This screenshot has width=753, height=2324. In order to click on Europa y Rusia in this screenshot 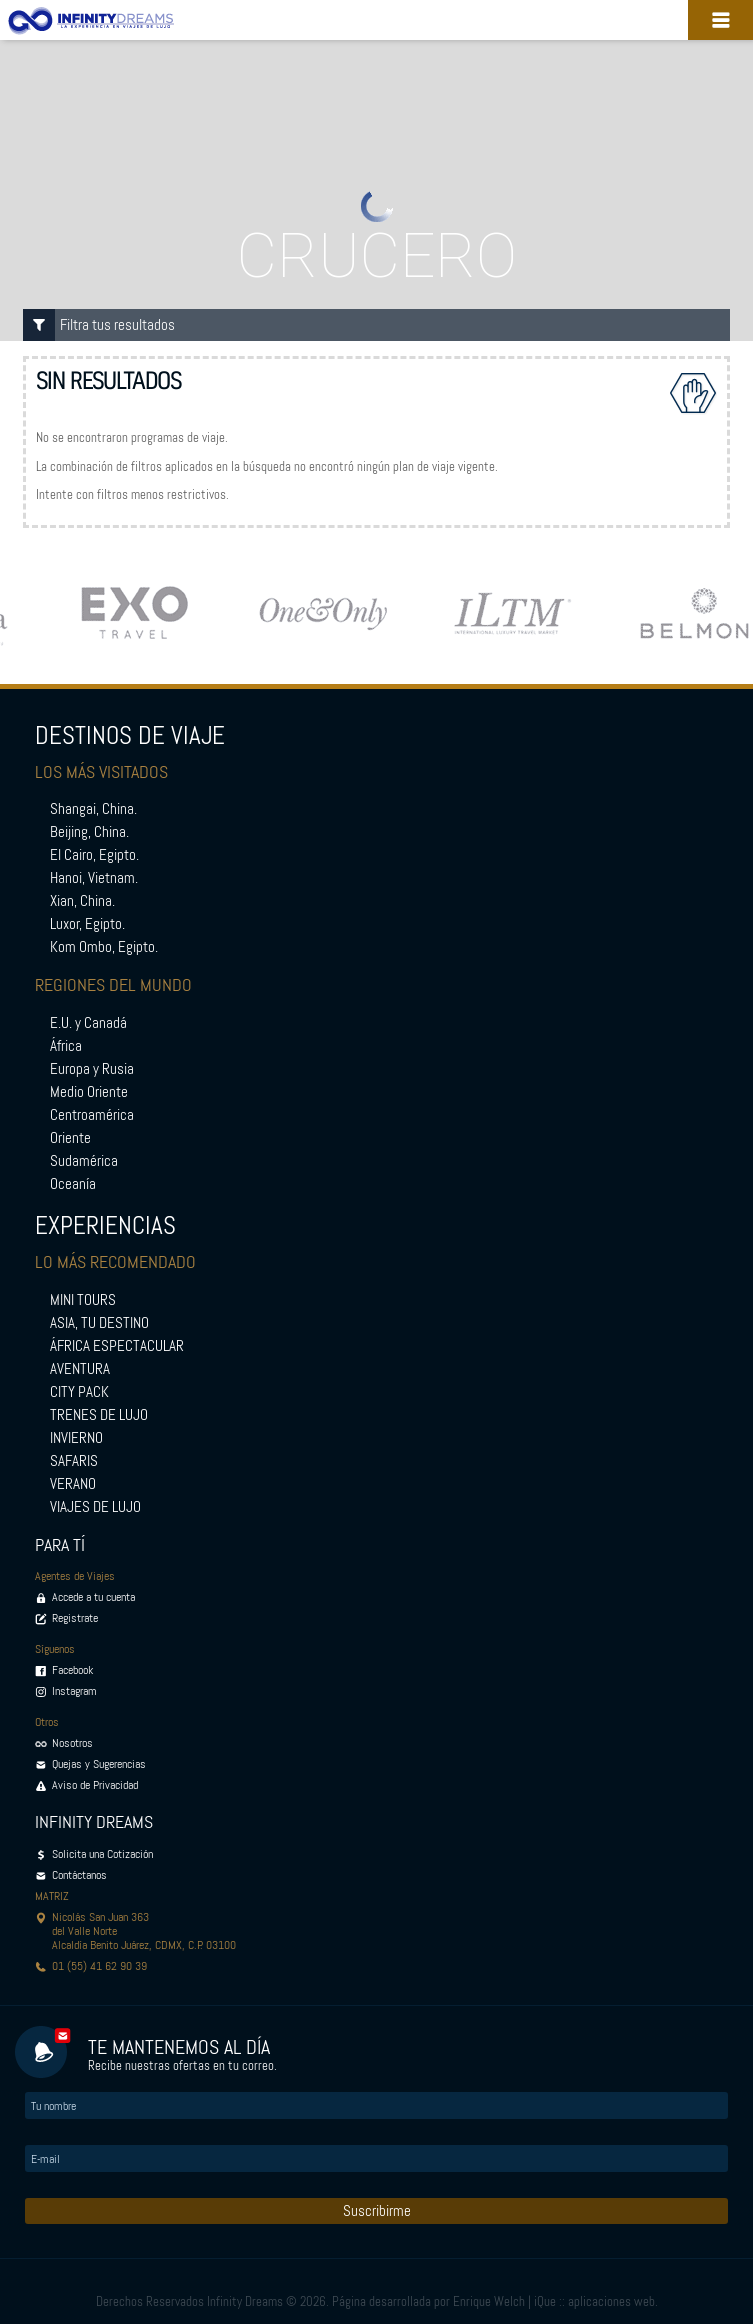, I will do `click(92, 1069)`.